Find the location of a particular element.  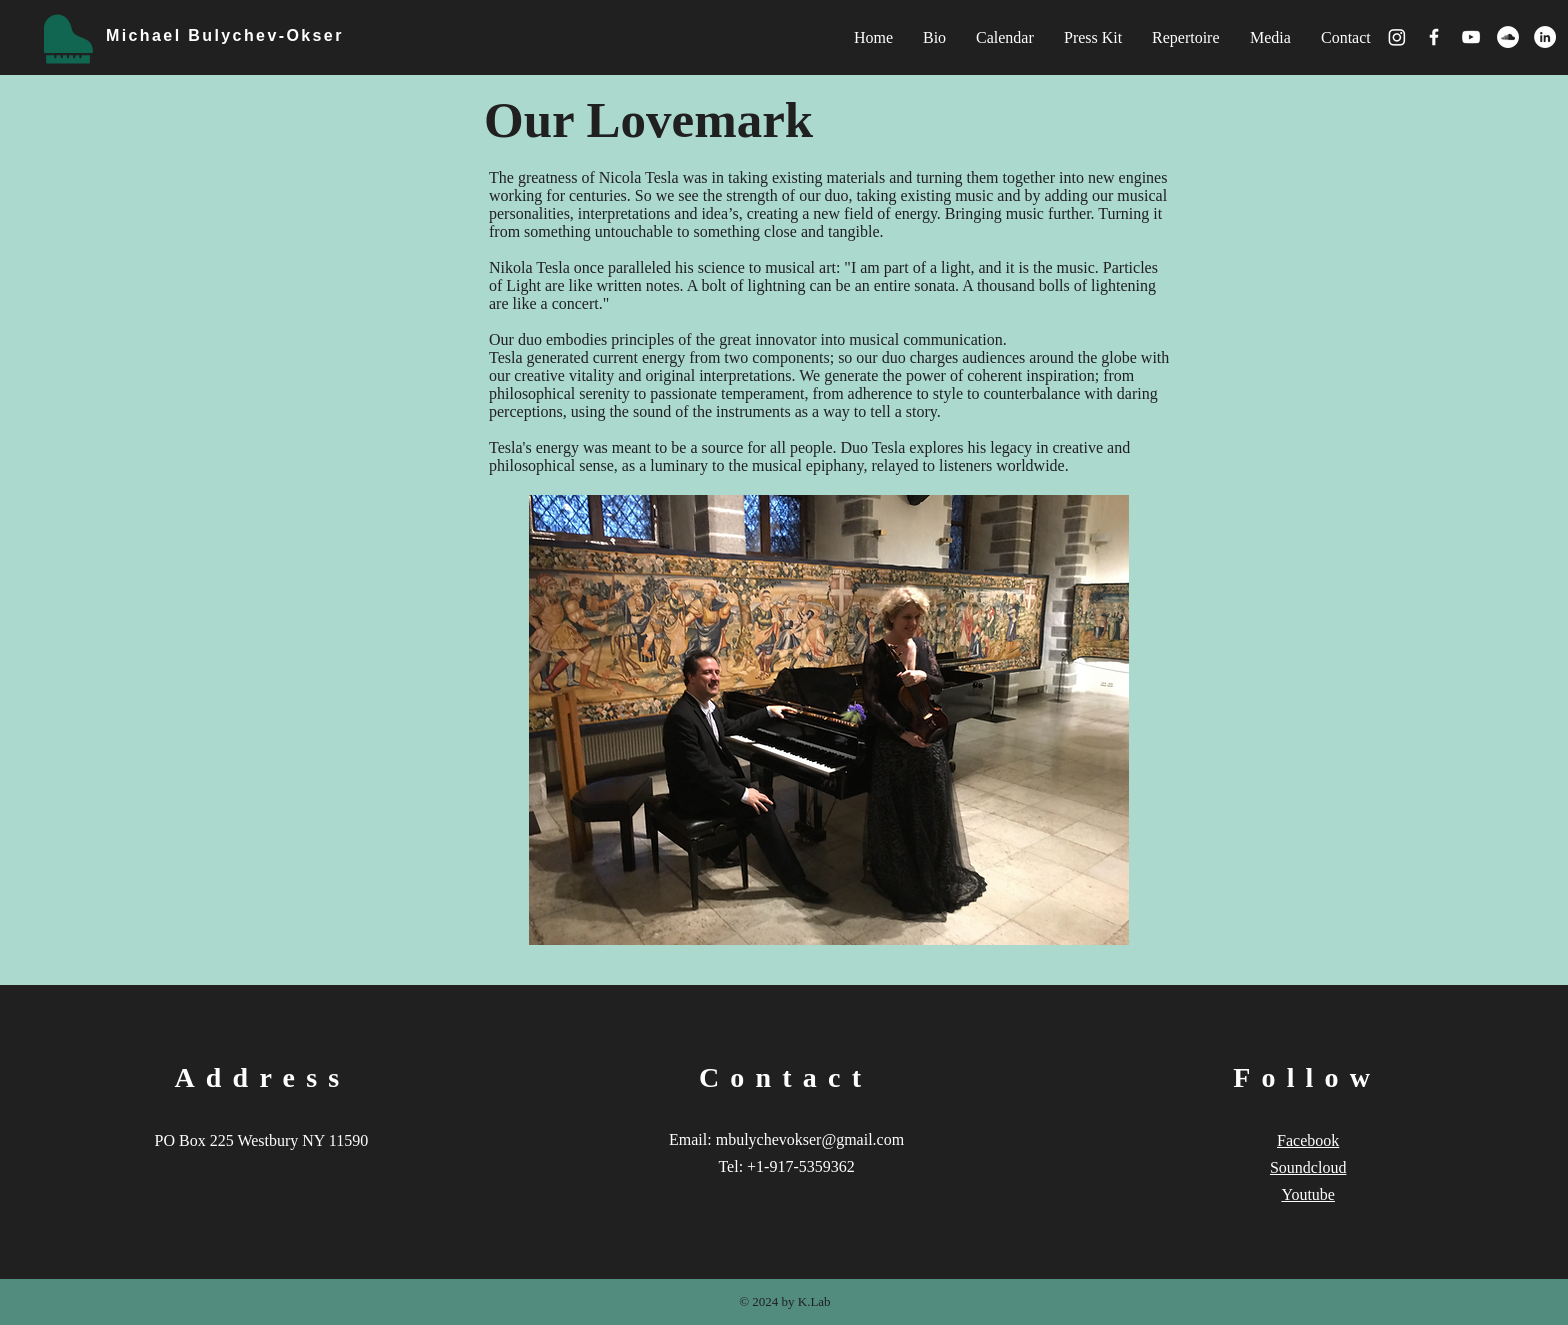

Michael Bulychev-Okser is located at coordinates (225, 35).